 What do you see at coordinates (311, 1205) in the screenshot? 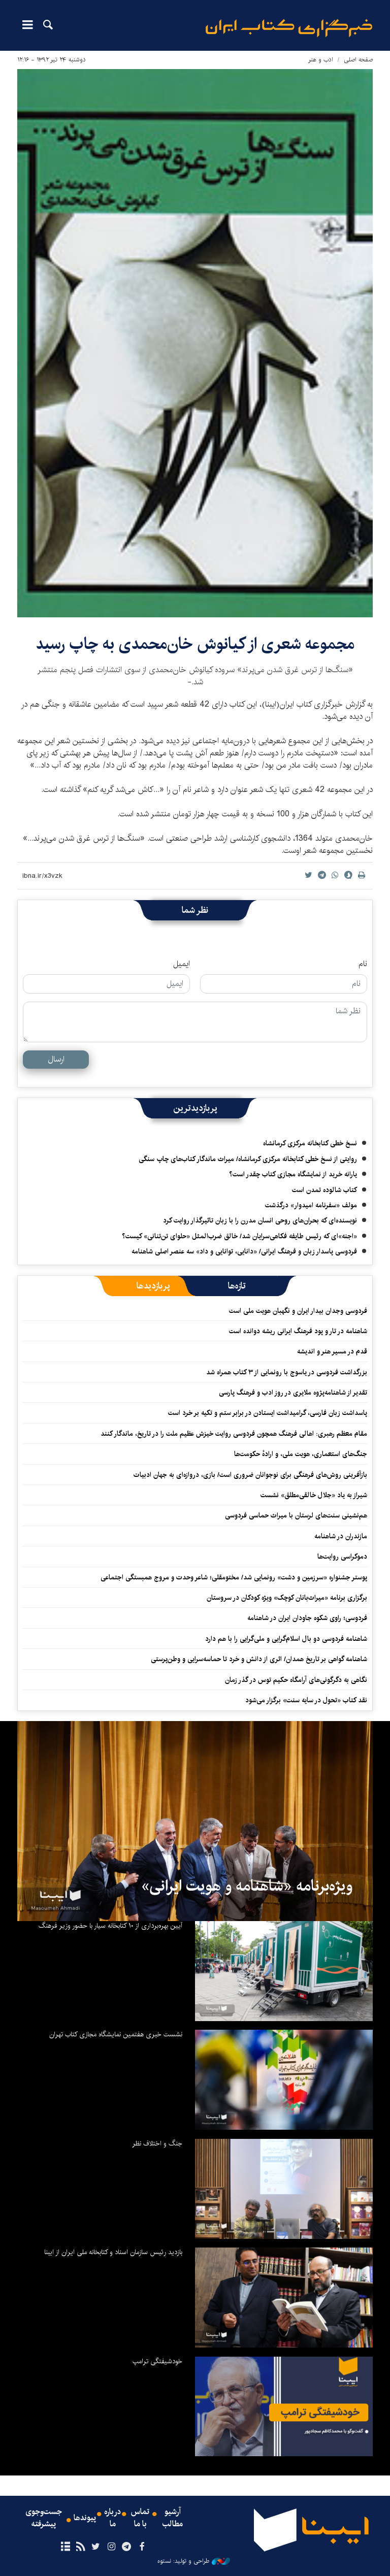
I see `مولف «سفرنامه امیدوار» درگذشت` at bounding box center [311, 1205].